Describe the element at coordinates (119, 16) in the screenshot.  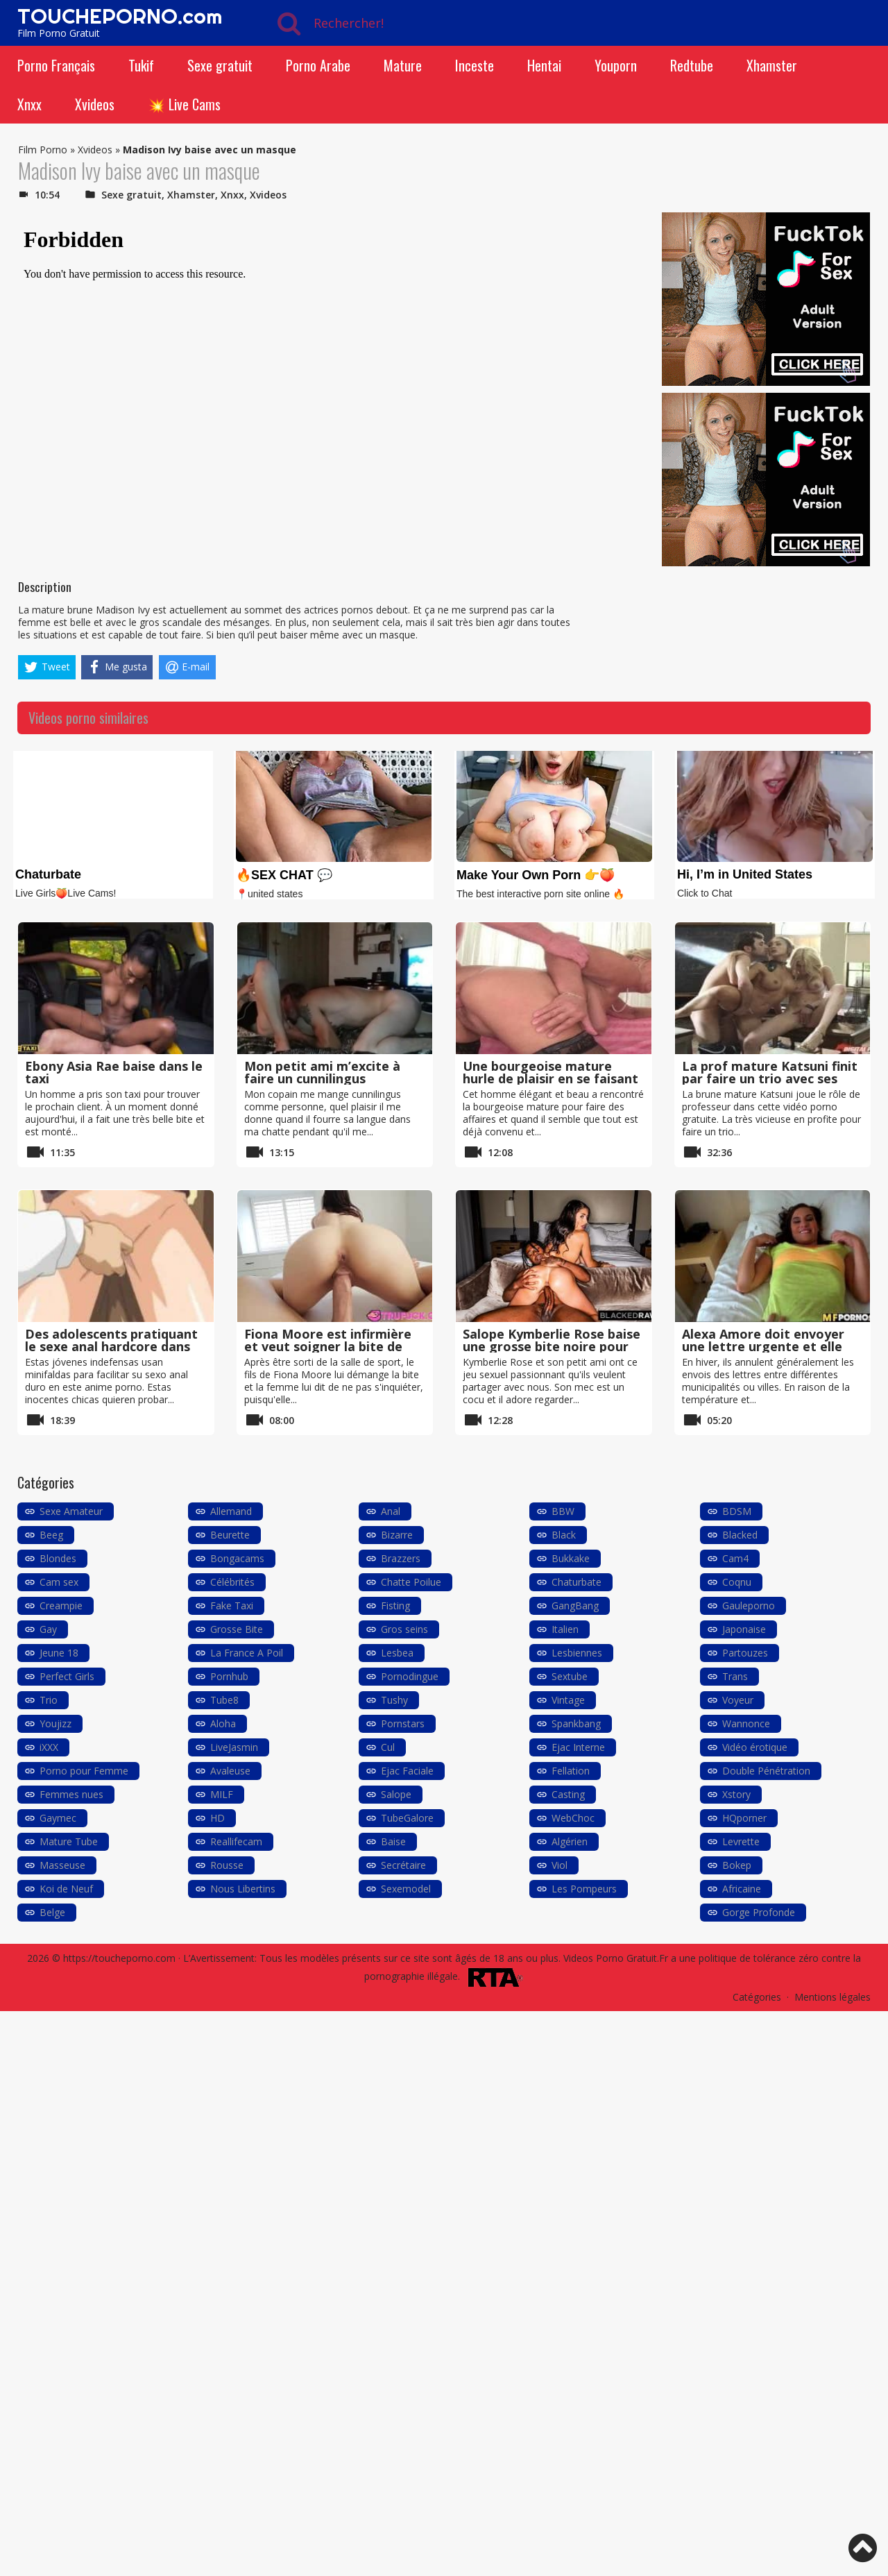
I see `TOUCHEPORNO.com` at that location.